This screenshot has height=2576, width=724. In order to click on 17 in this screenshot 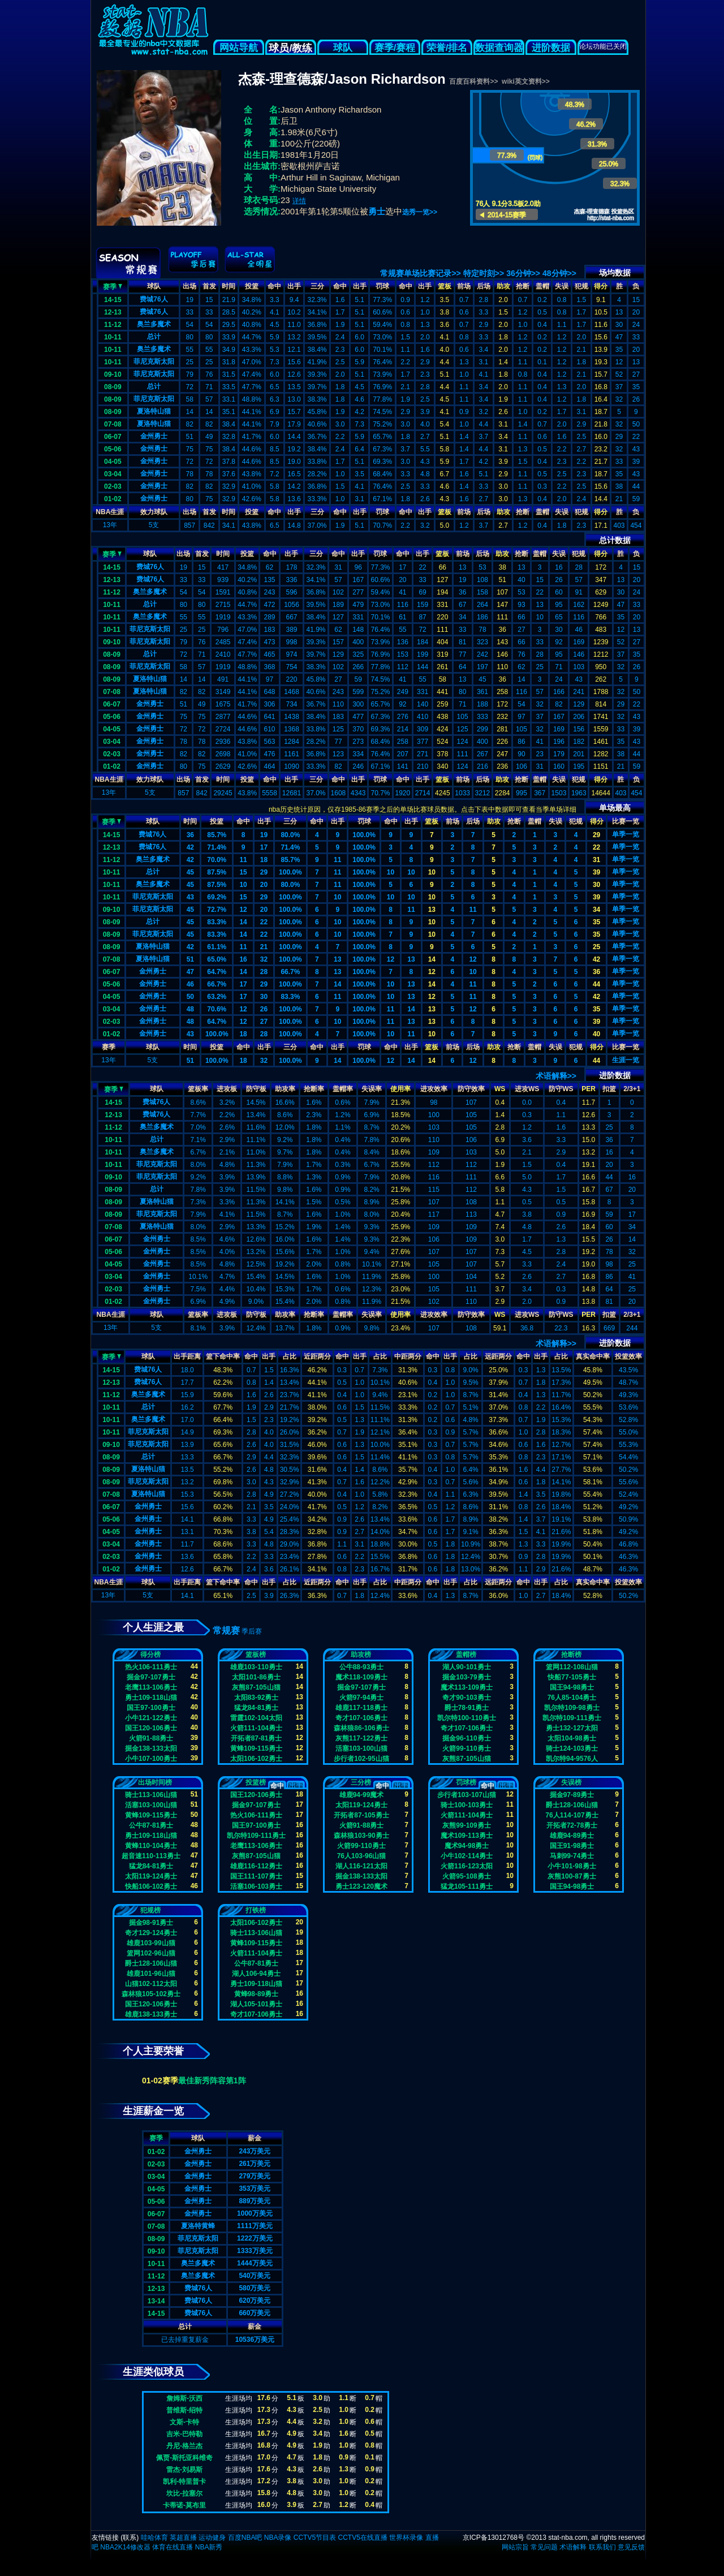, I will do `click(264, 847)`.